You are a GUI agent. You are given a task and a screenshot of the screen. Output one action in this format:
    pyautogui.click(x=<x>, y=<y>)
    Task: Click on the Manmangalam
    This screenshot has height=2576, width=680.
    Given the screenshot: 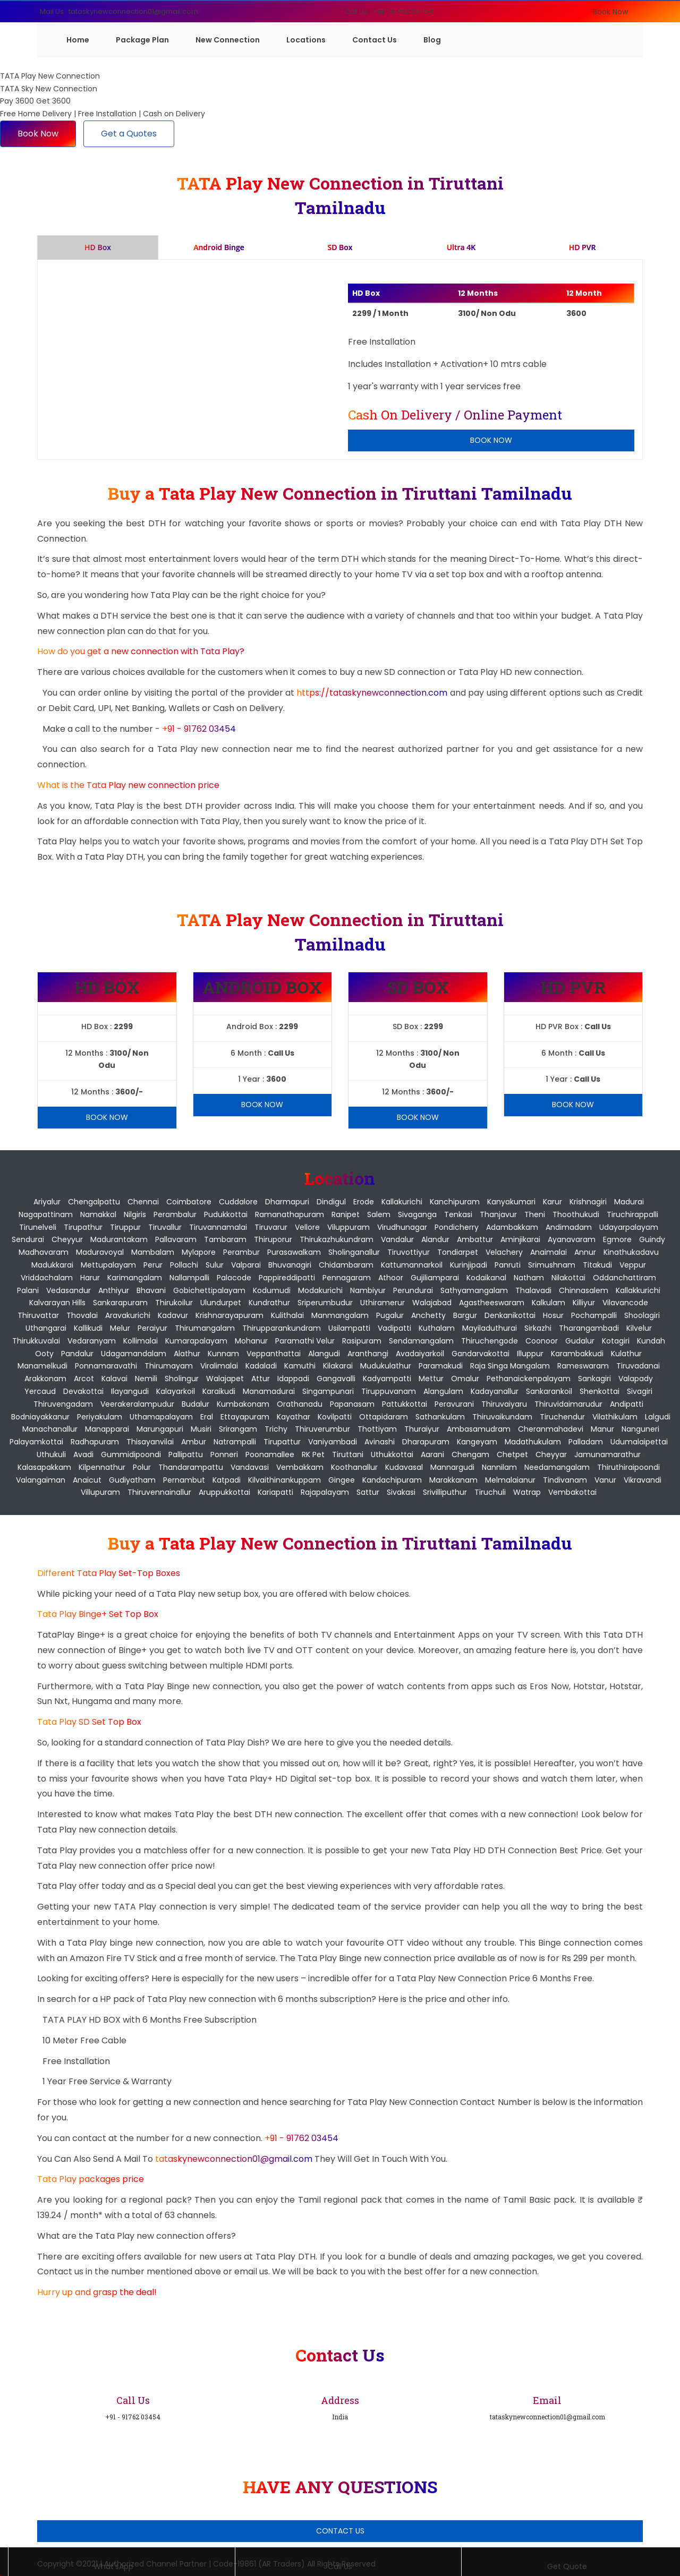 What is the action you would take?
    pyautogui.click(x=340, y=1315)
    